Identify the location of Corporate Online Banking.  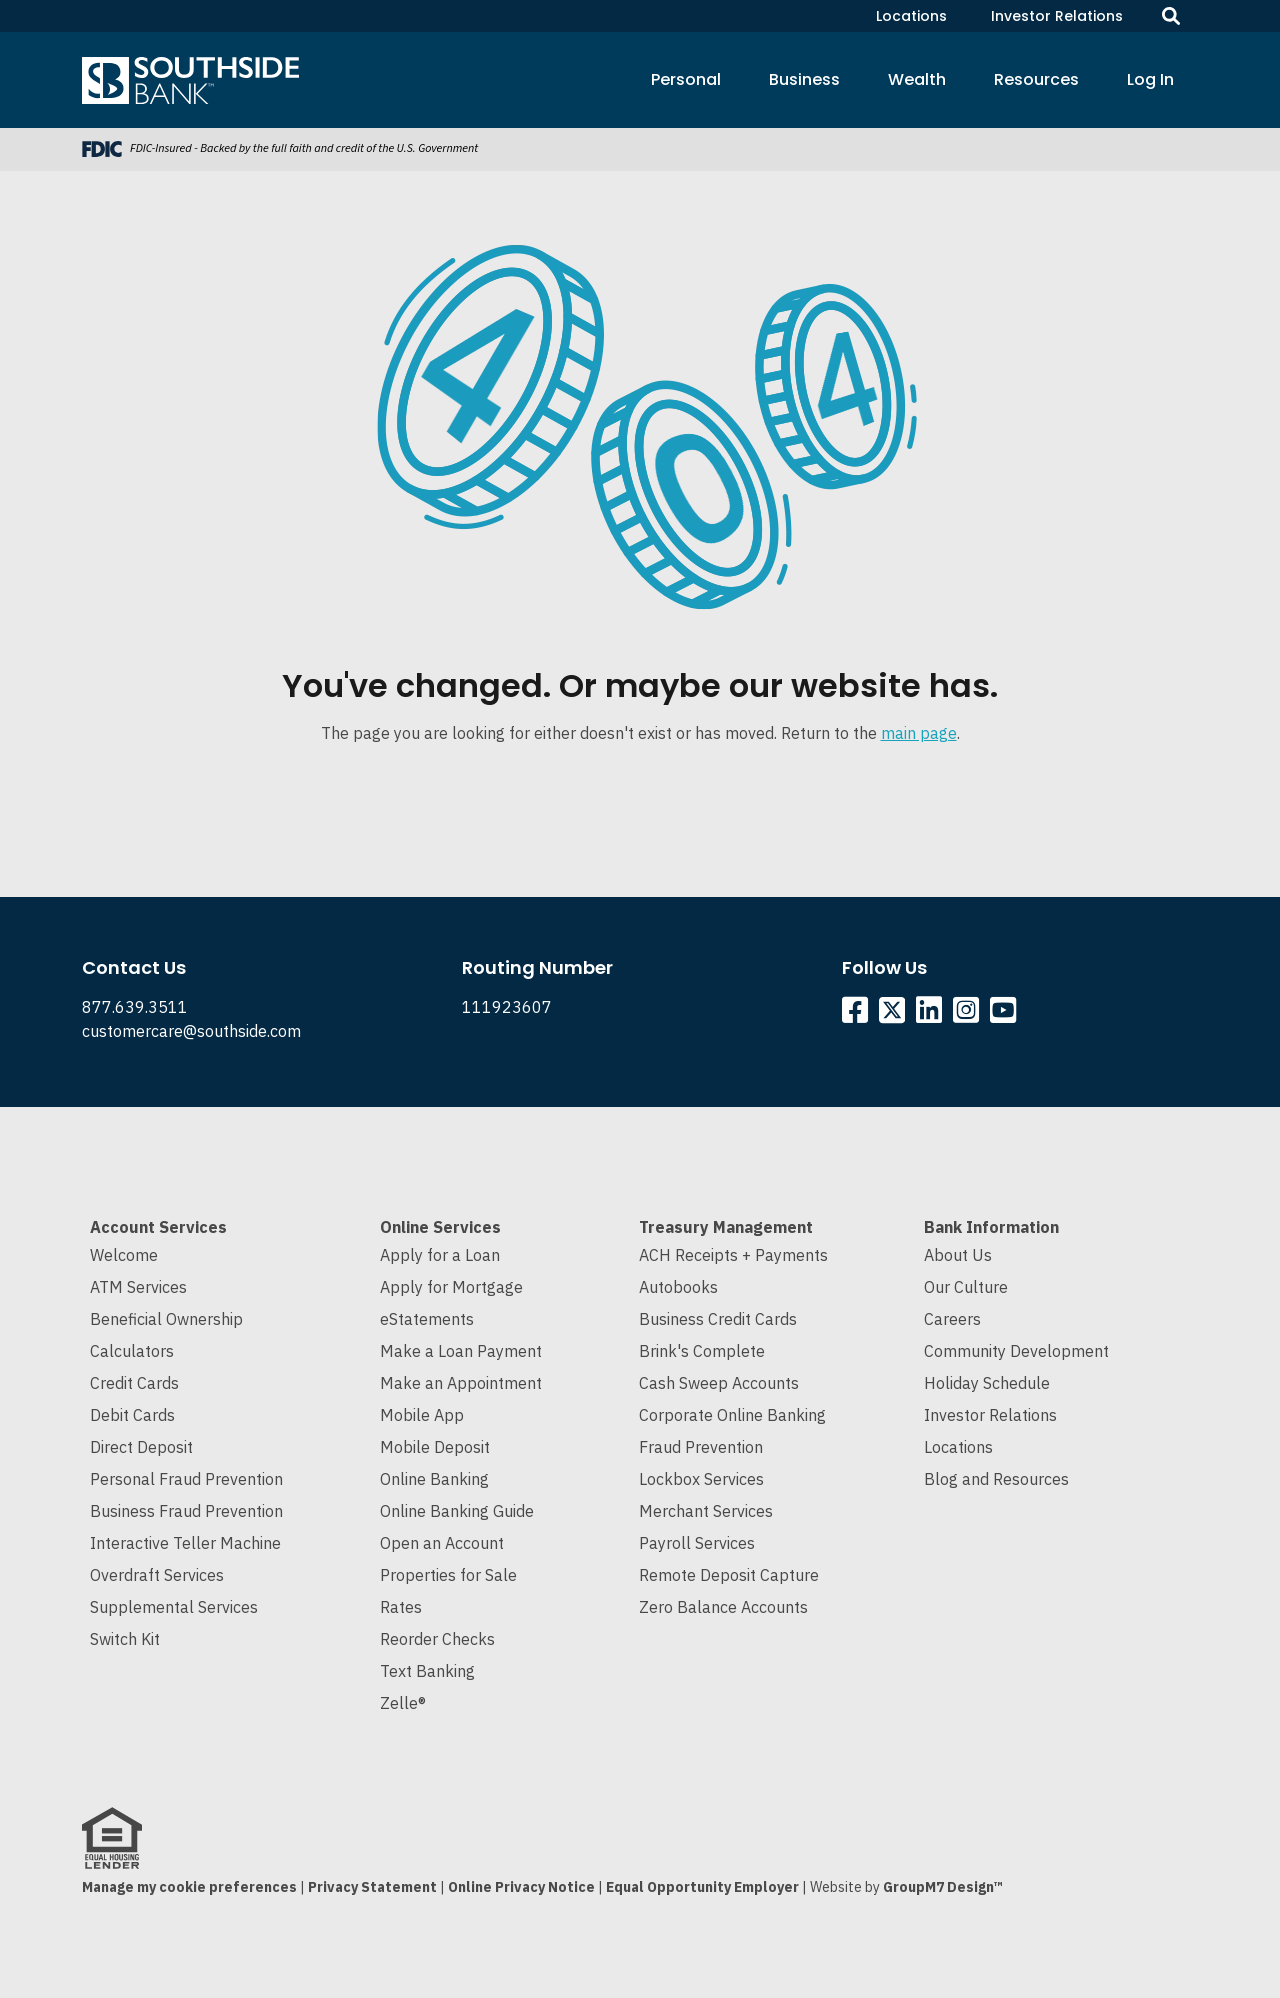
(732, 1415).